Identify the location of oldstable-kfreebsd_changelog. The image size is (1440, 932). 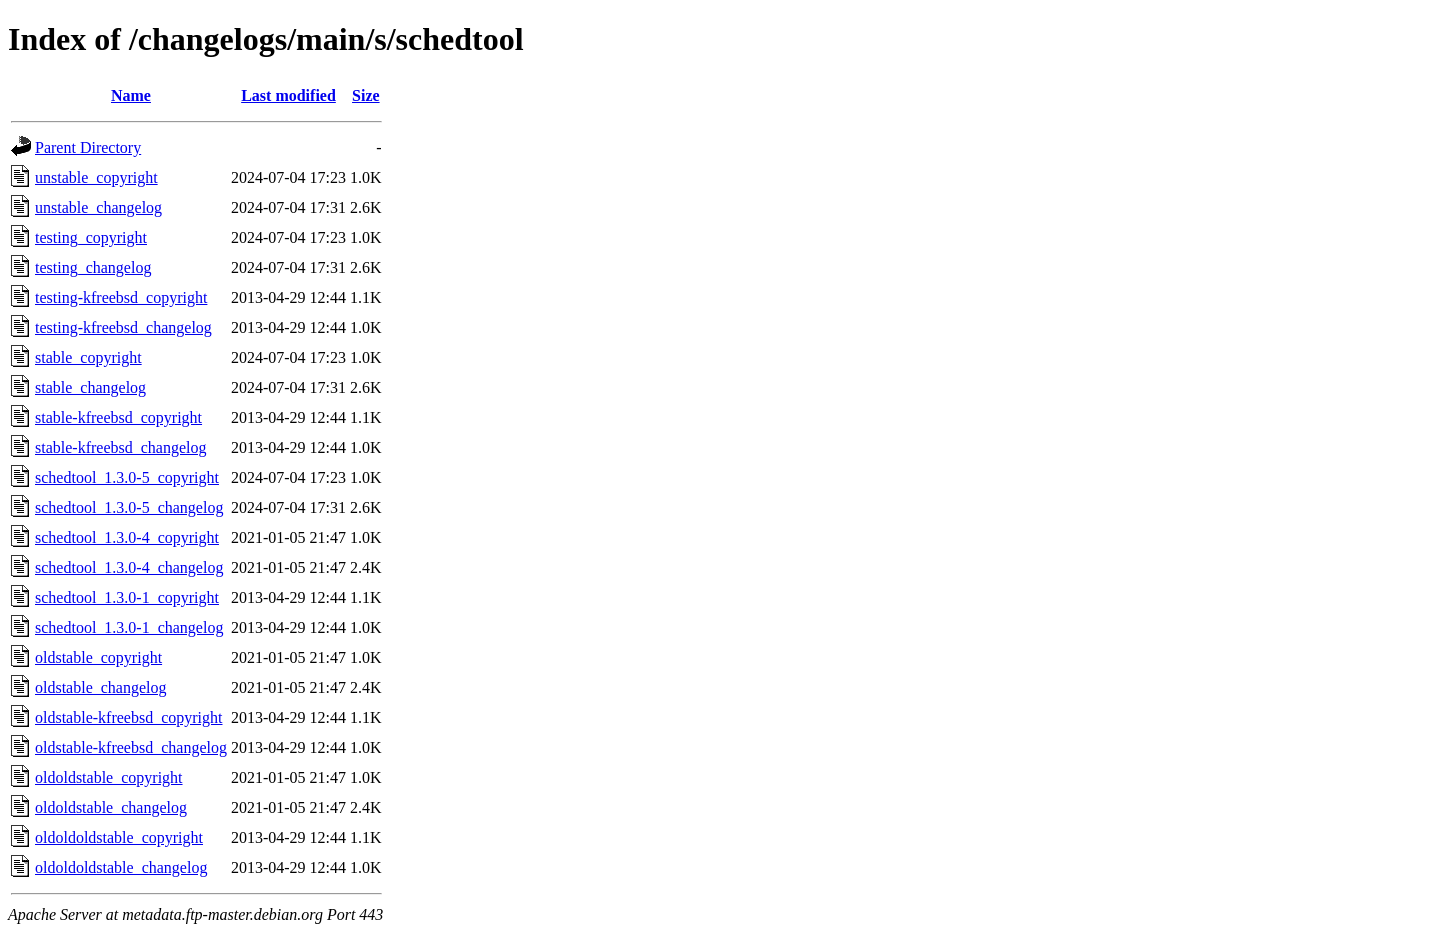
(131, 747).